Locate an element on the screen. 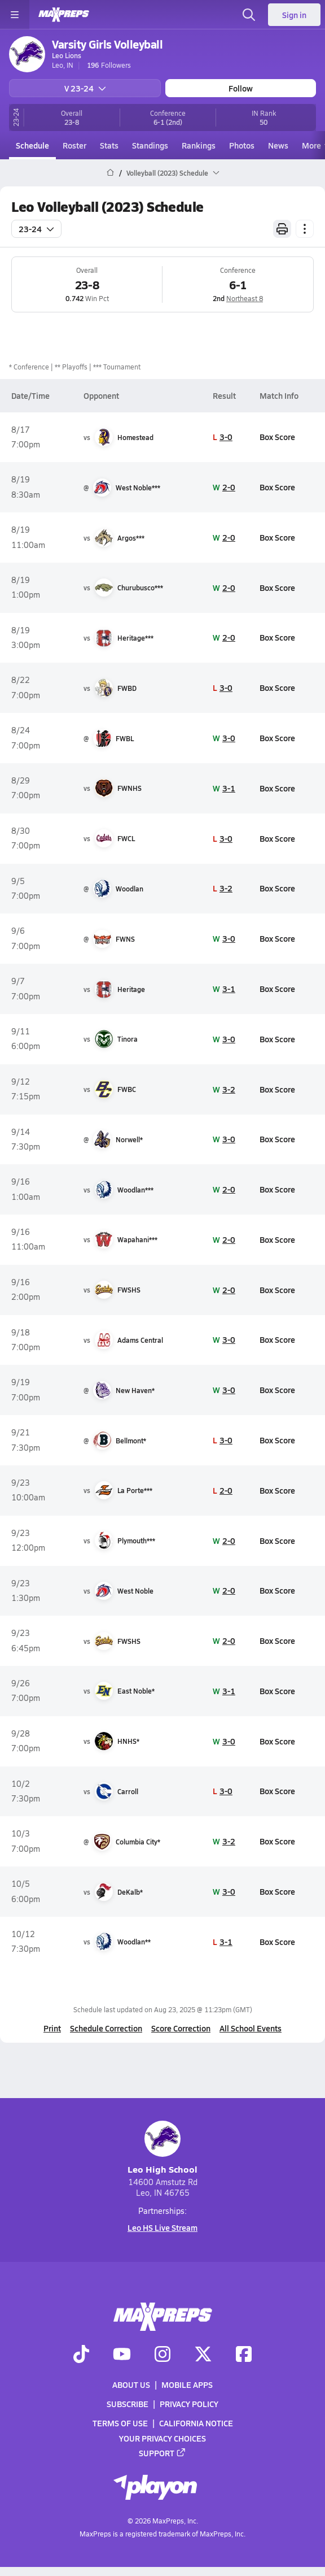 The height and width of the screenshot is (2576, 325). All School Events is located at coordinates (250, 2028).